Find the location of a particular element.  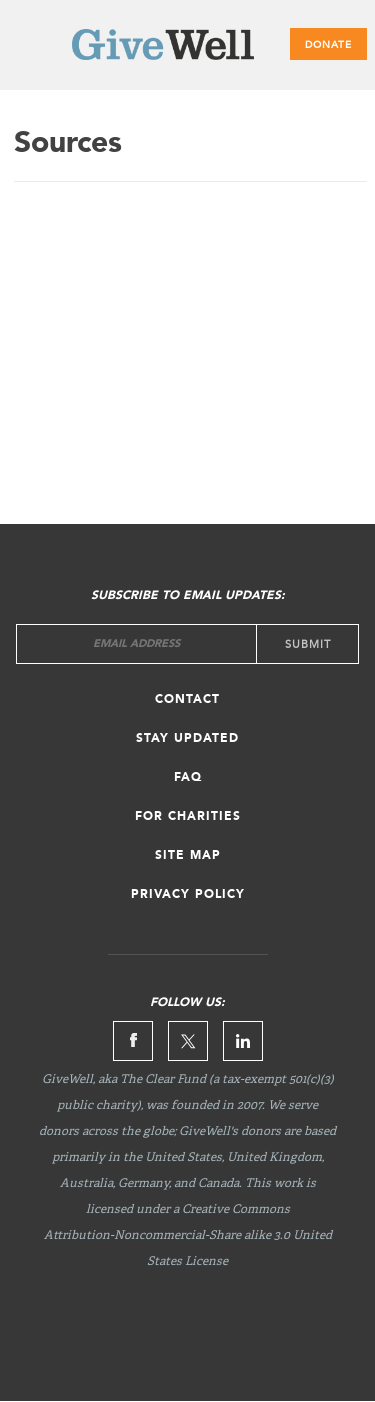

Stay updated is located at coordinates (187, 739).